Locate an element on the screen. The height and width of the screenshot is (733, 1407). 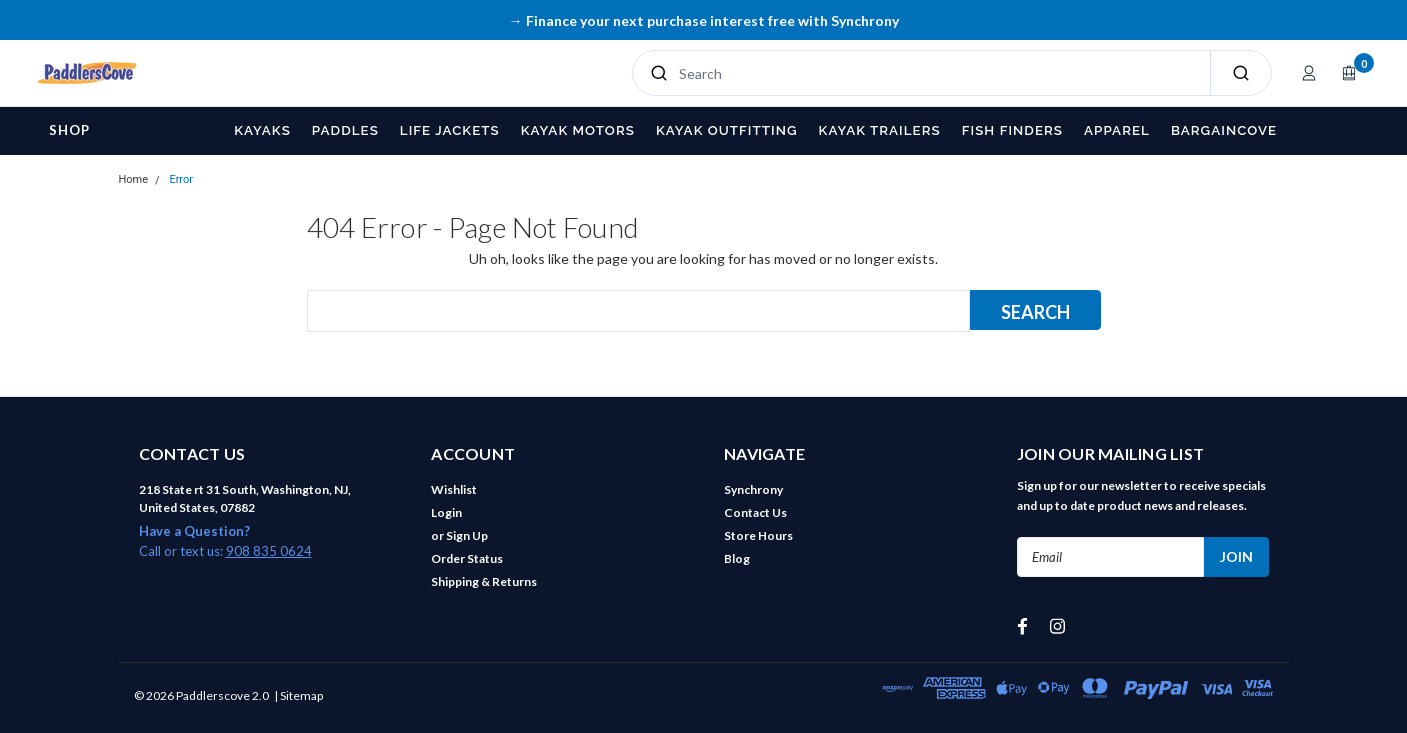
Error is located at coordinates (181, 179).